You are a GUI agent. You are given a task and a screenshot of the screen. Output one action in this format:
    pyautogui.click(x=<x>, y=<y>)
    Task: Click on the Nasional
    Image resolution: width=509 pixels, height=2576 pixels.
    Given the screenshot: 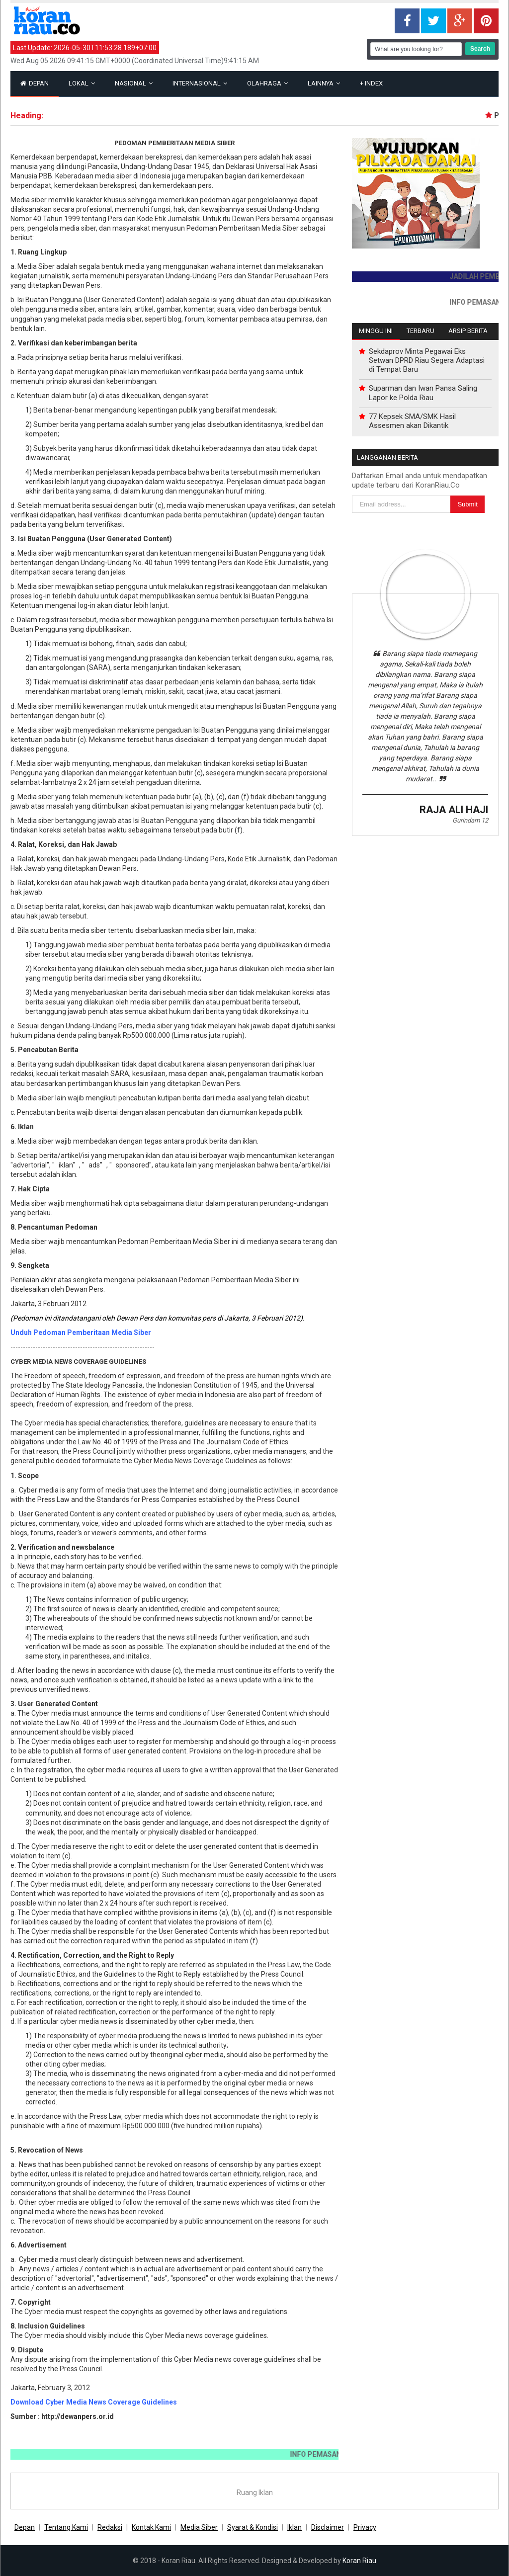 What is the action you would take?
    pyautogui.click(x=134, y=83)
    